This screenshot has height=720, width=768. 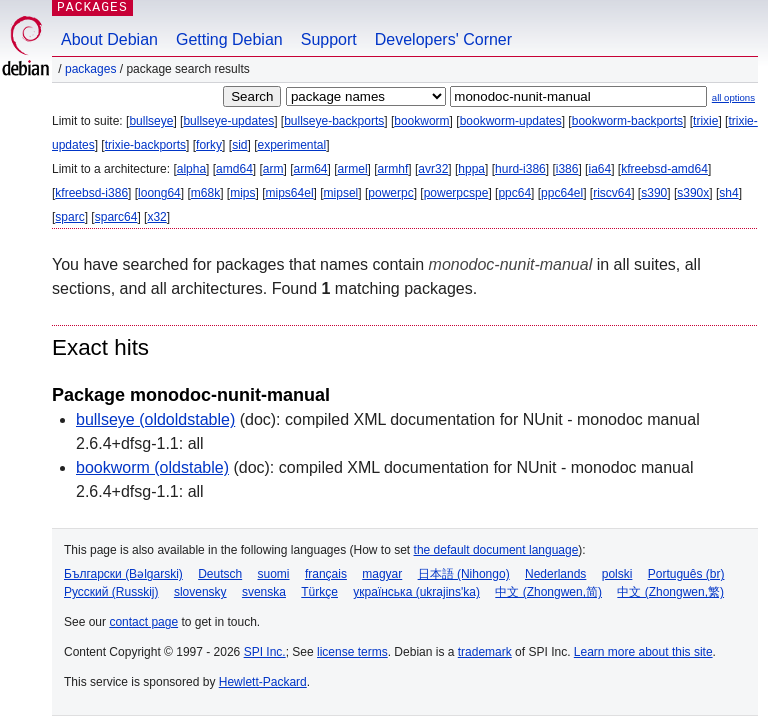 What do you see at coordinates (693, 193) in the screenshot?
I see `s390x` at bounding box center [693, 193].